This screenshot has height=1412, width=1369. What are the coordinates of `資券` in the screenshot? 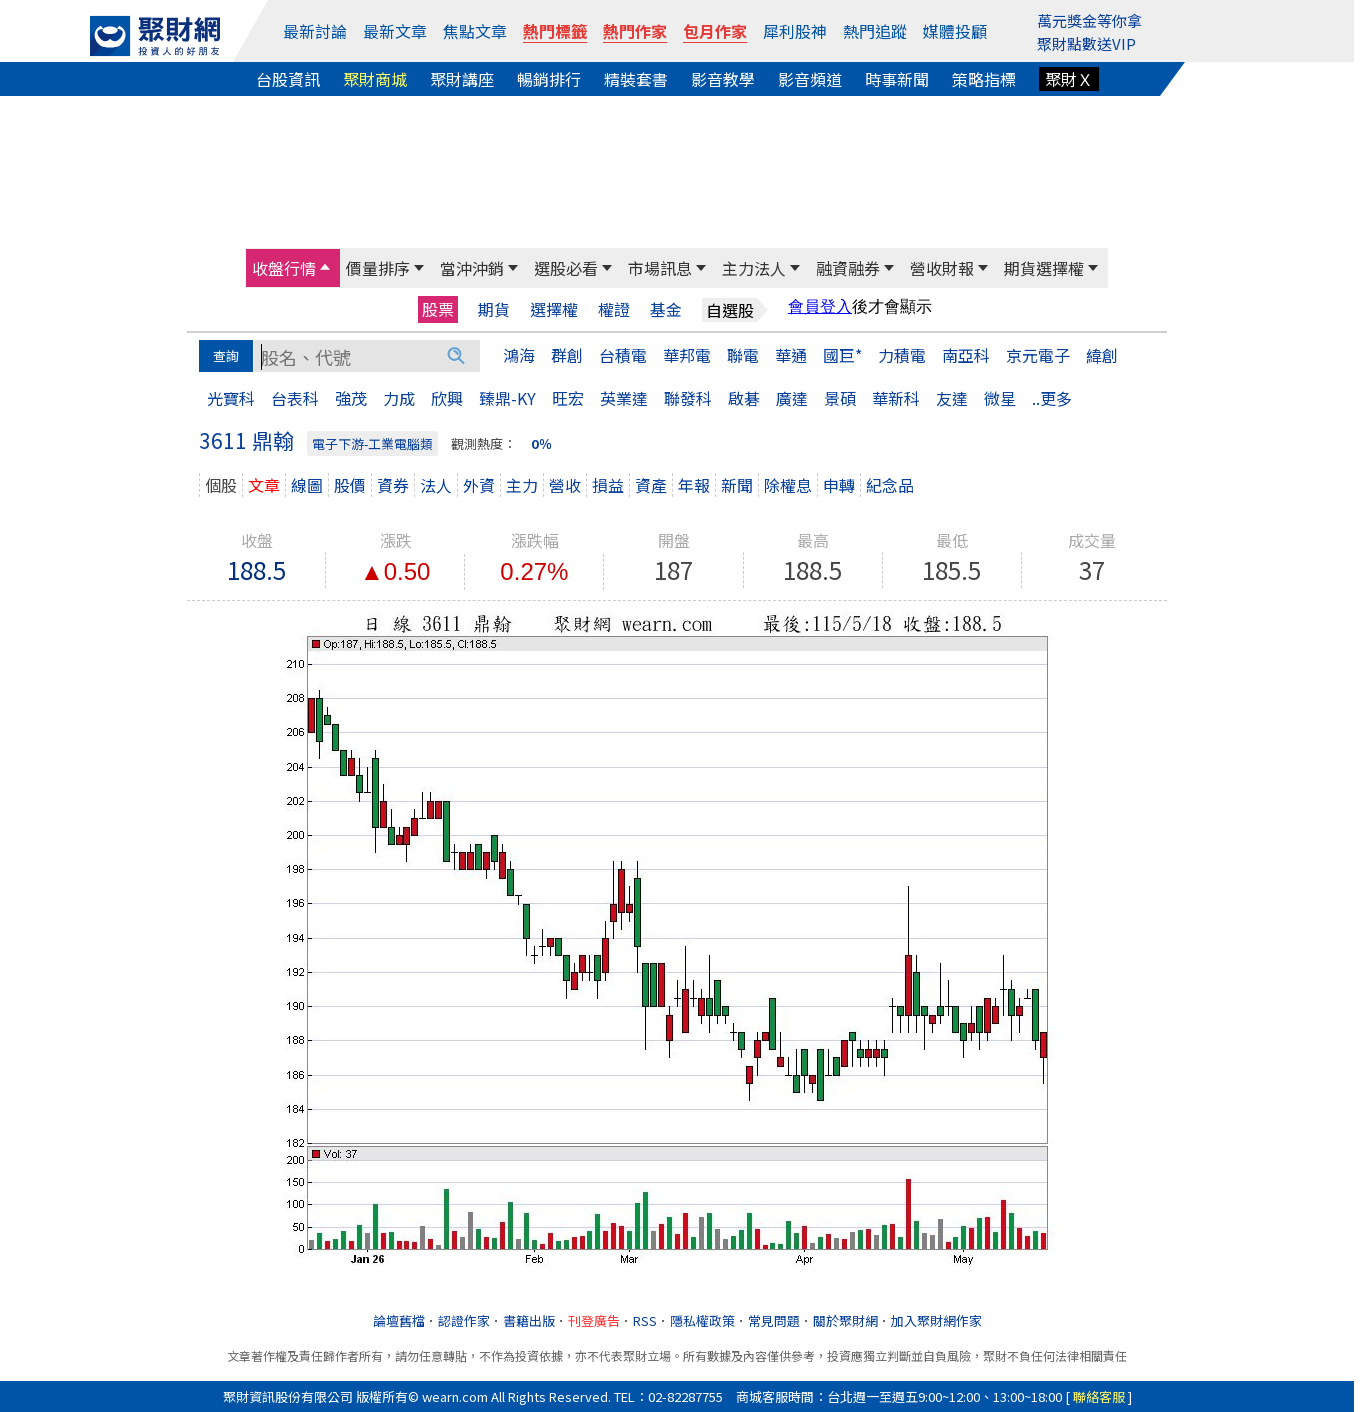 It's located at (393, 485).